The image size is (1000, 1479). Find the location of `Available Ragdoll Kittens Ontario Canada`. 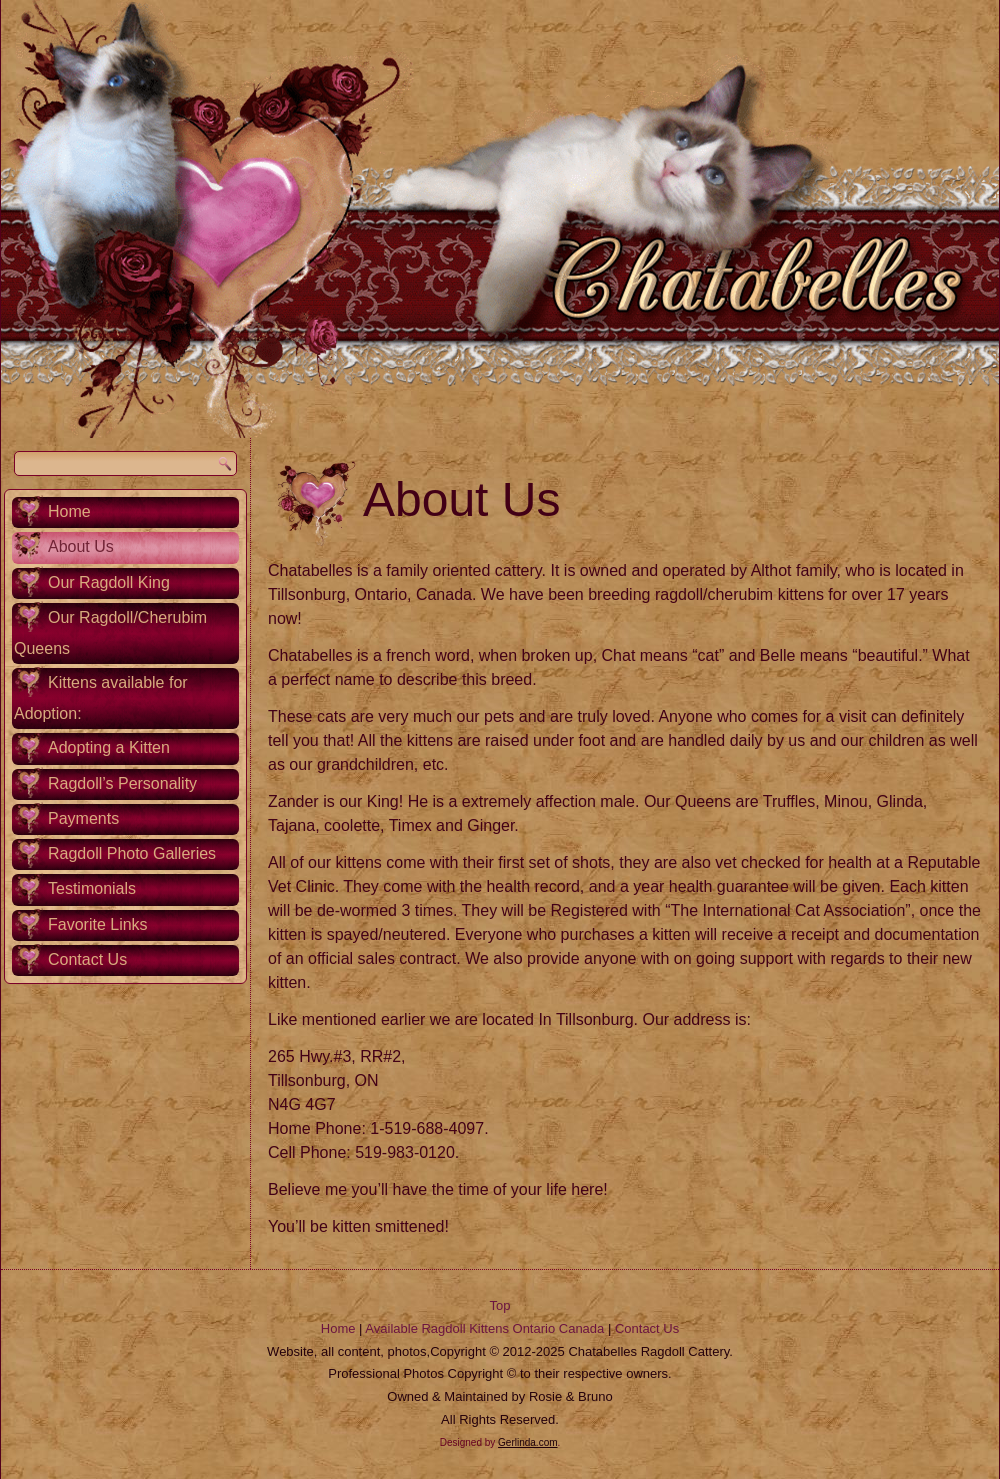

Available Ragdoll Kittens Ontario Canada is located at coordinates (484, 1328).